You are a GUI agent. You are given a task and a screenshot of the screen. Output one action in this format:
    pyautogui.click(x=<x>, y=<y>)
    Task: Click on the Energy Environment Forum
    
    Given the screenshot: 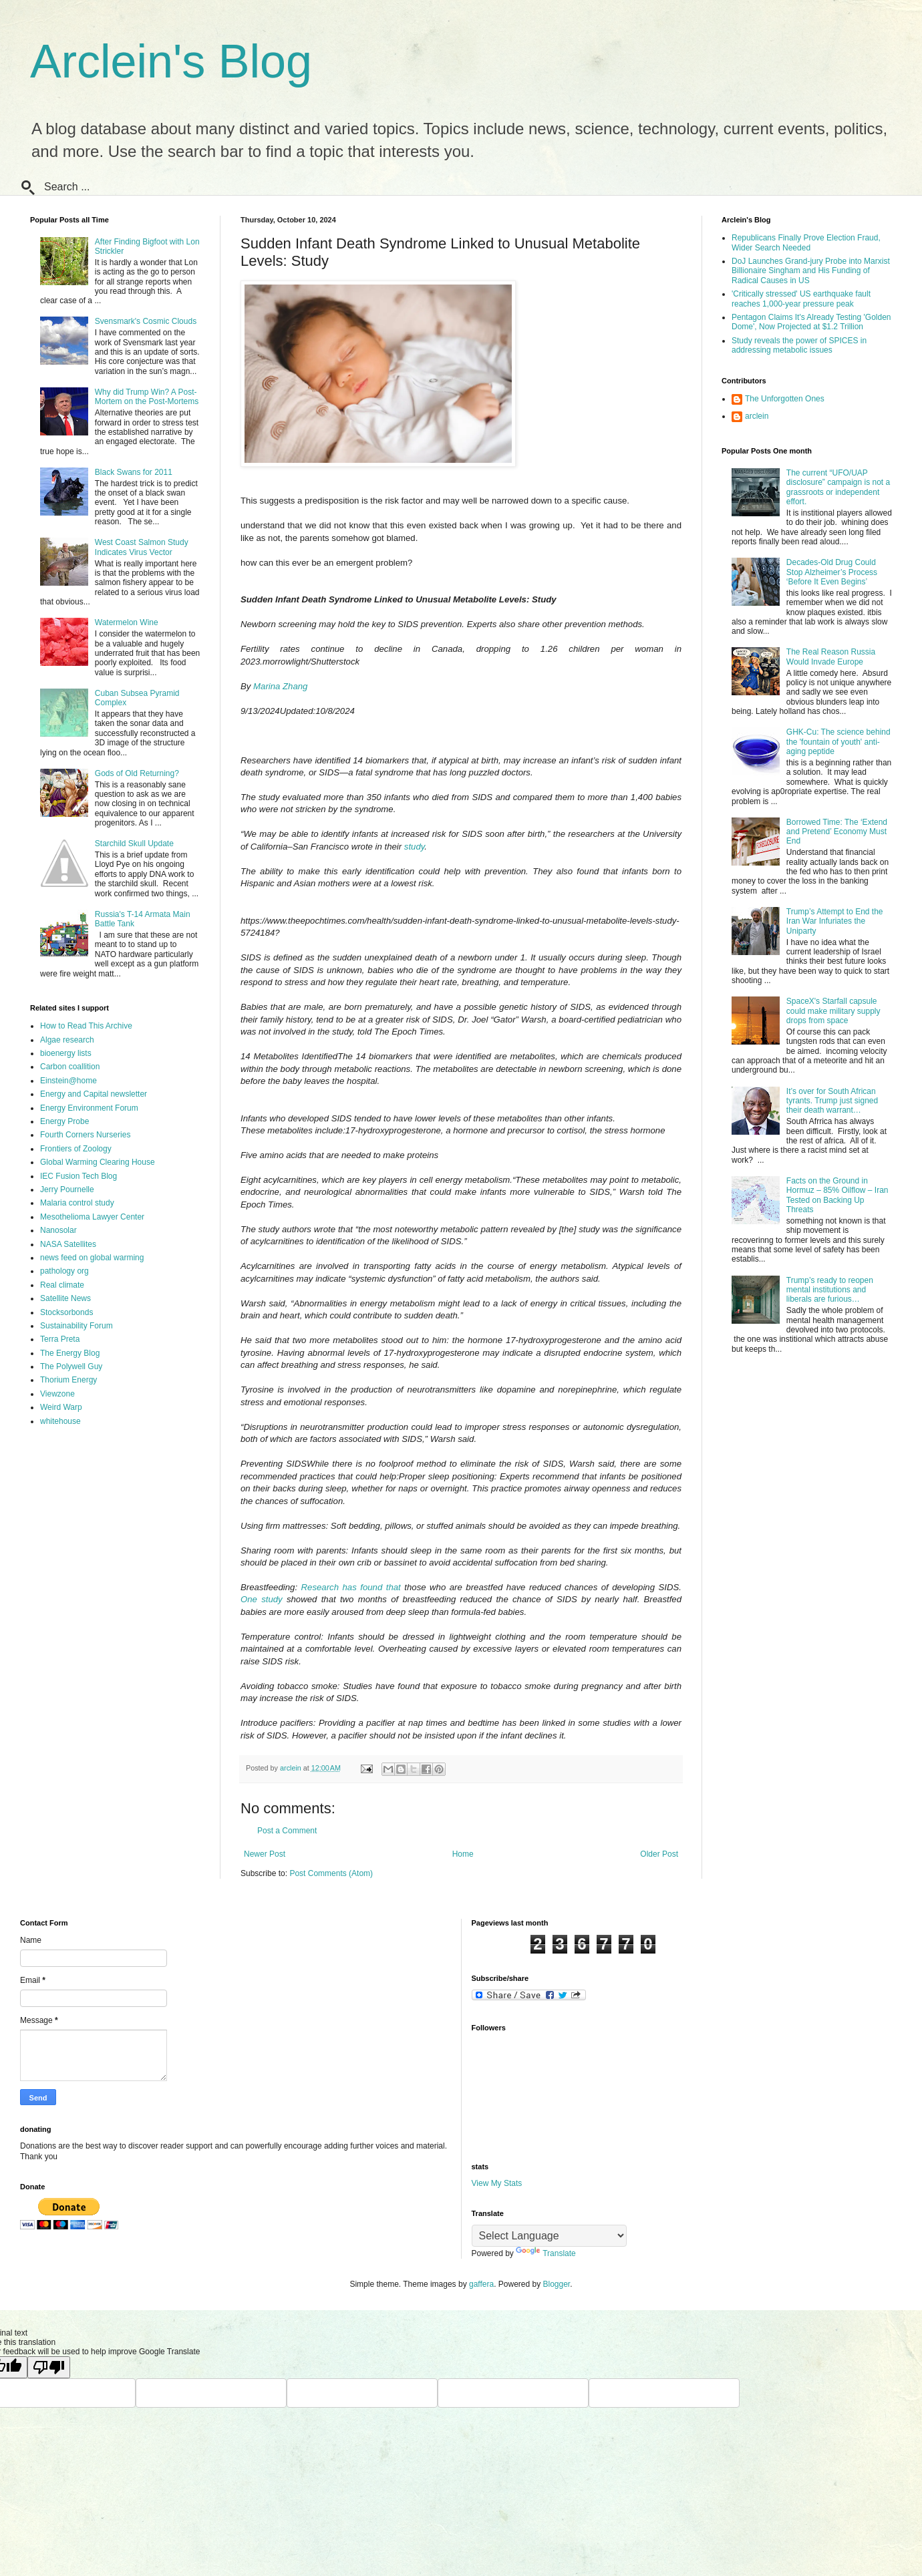 What is the action you would take?
    pyautogui.click(x=89, y=1108)
    